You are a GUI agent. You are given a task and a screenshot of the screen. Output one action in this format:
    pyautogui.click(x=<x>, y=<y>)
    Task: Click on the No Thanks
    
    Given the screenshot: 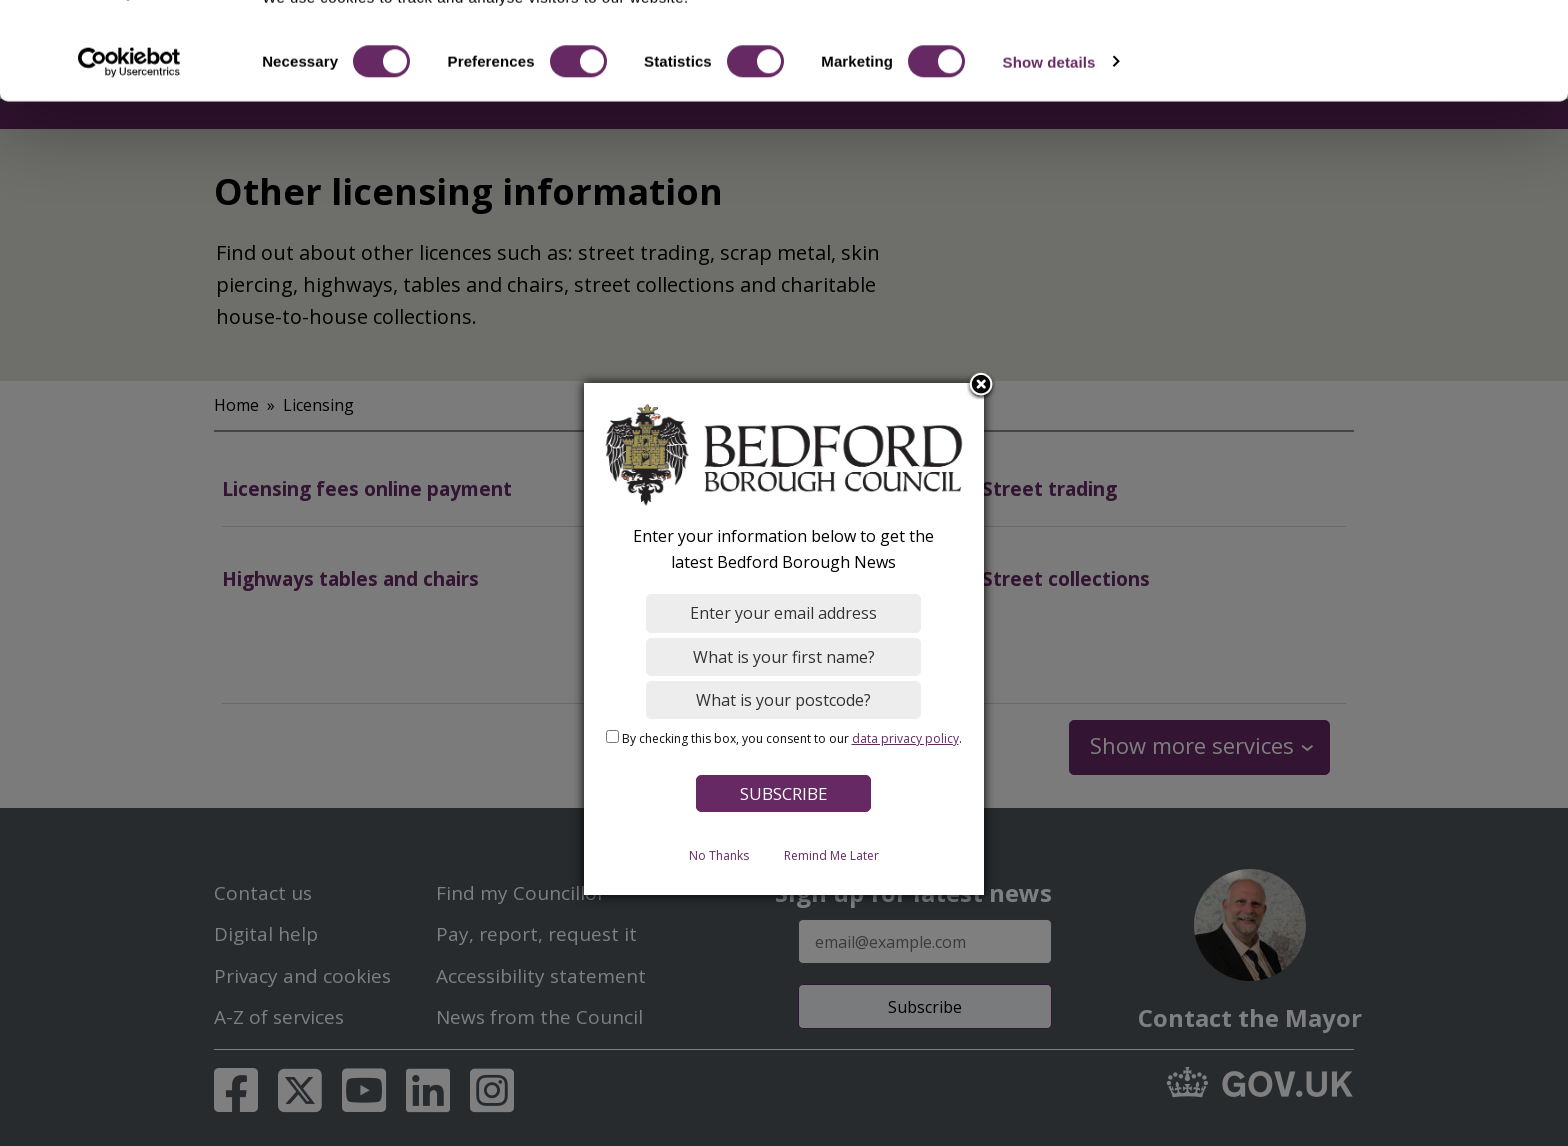 What is the action you would take?
    pyautogui.click(x=719, y=854)
    